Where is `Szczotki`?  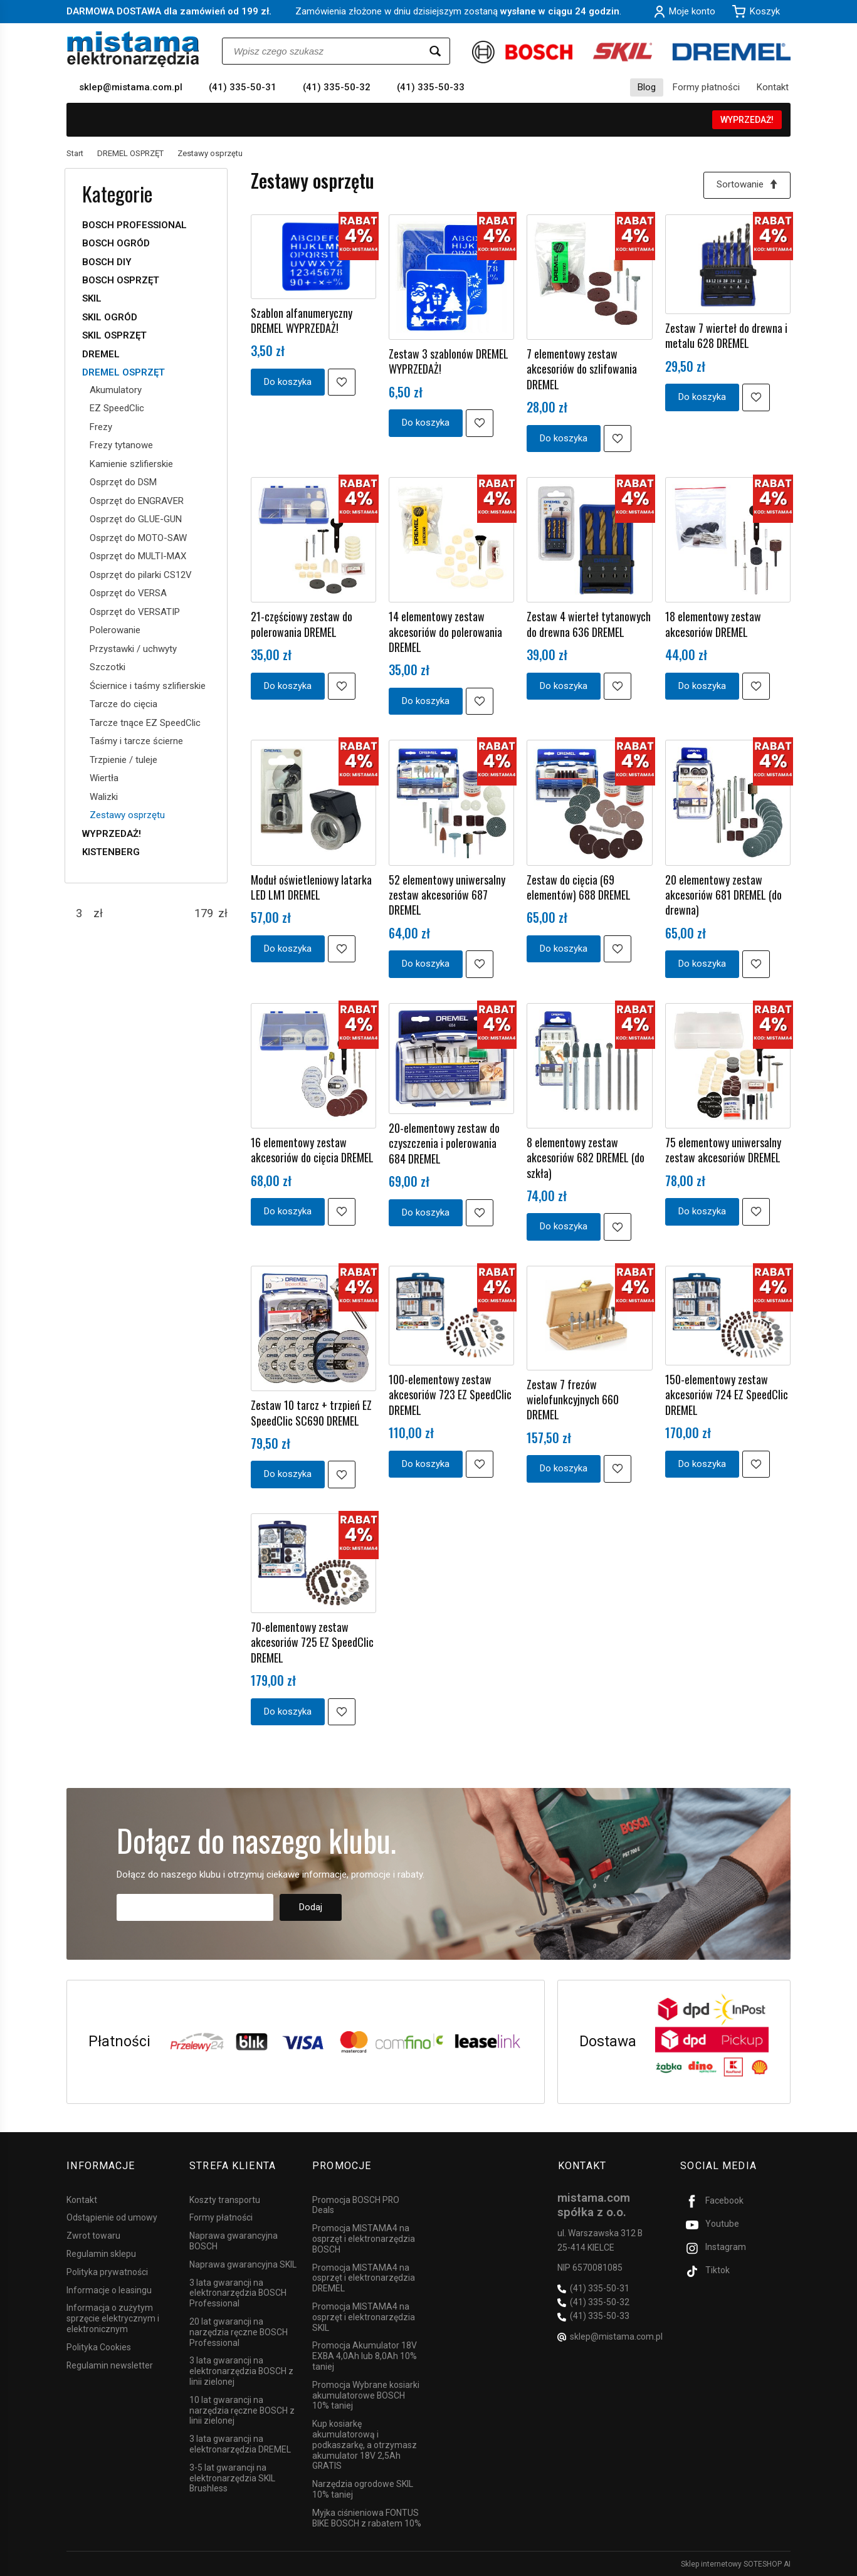 Szczotki is located at coordinates (107, 667).